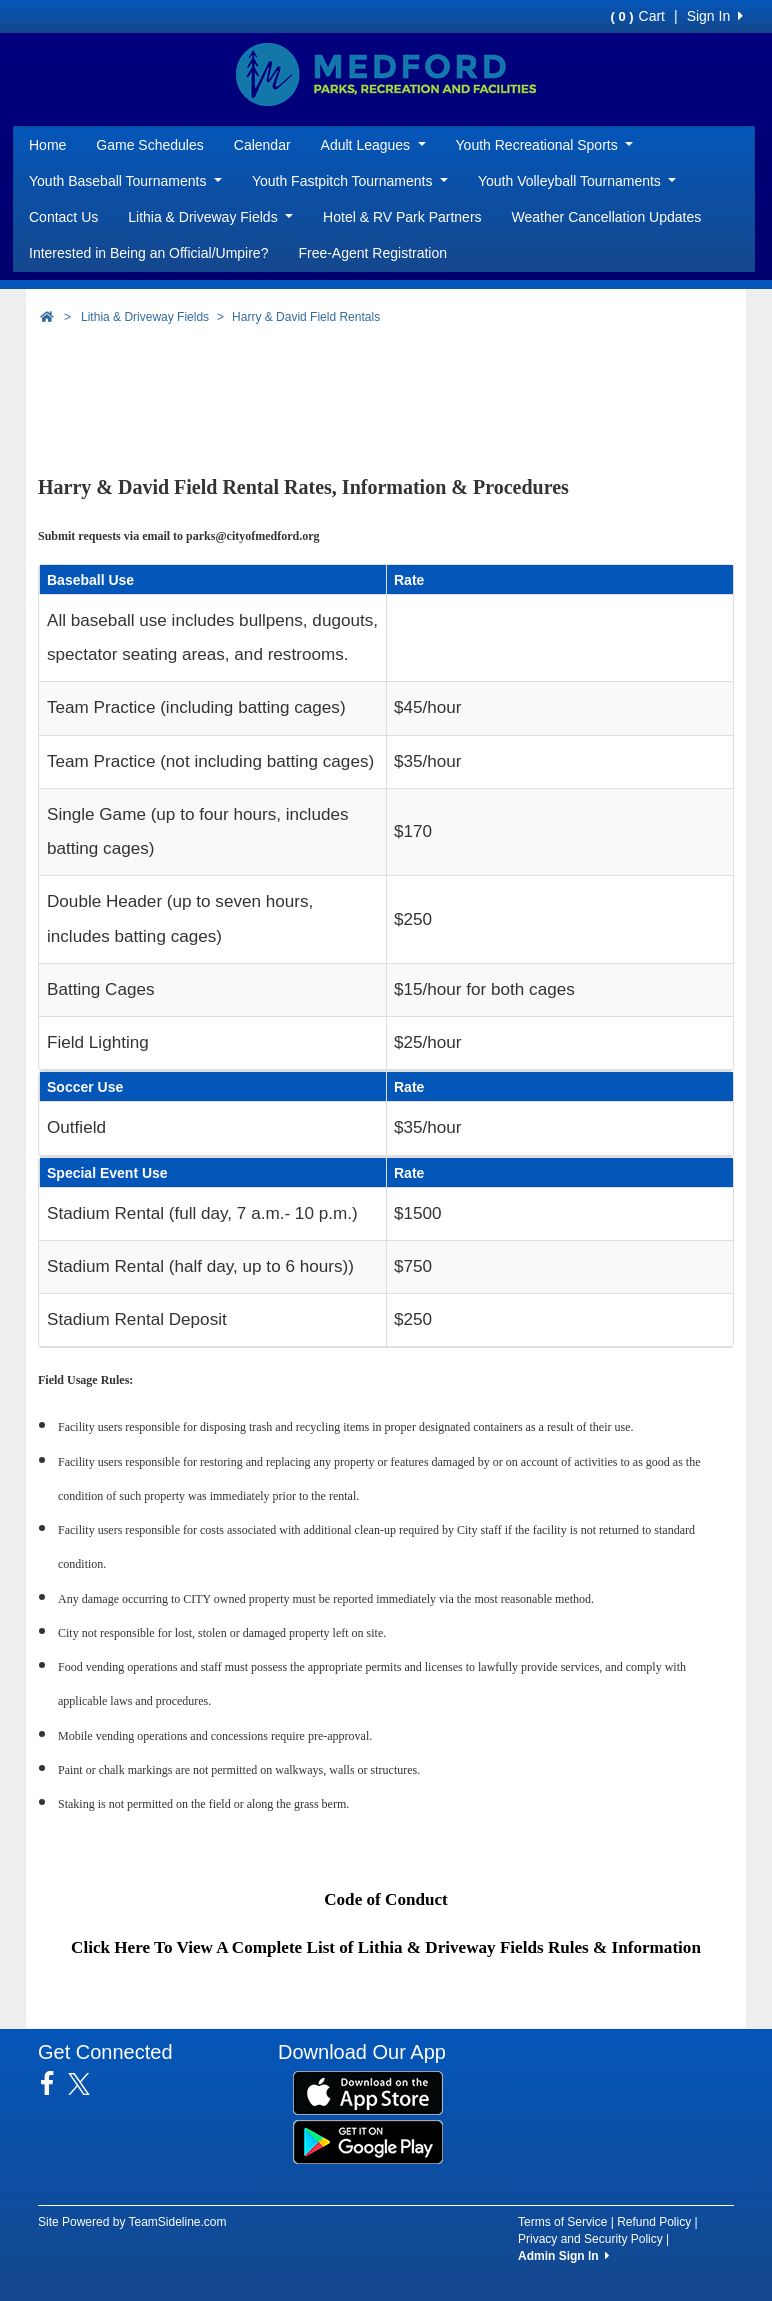  I want to click on Cart, so click(638, 16).